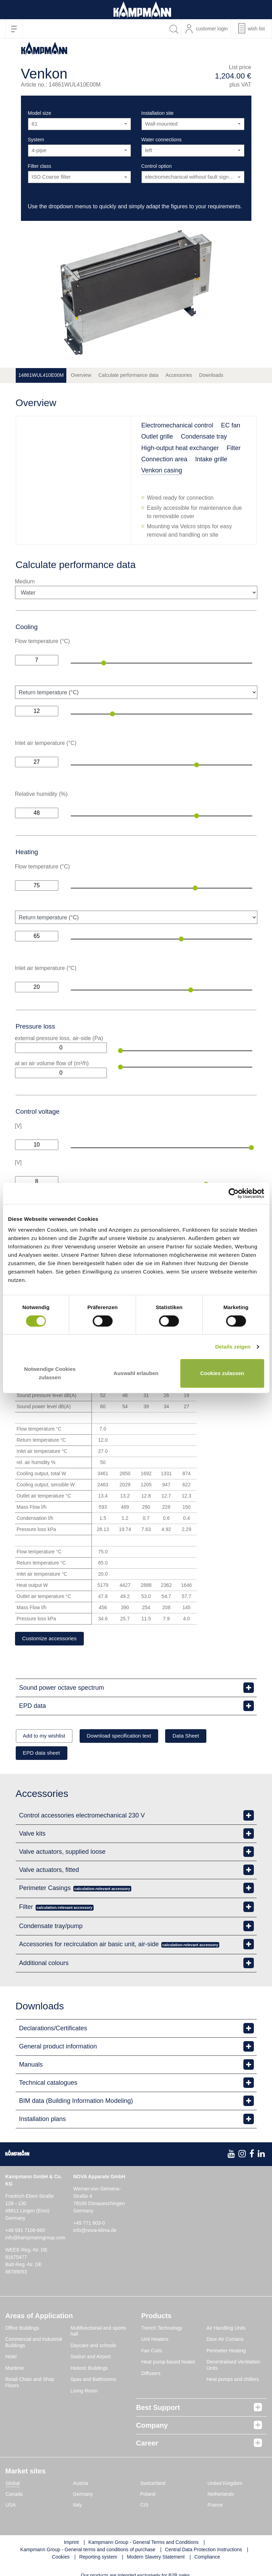  I want to click on Decentralised Ventilation Units, so click(233, 2367).